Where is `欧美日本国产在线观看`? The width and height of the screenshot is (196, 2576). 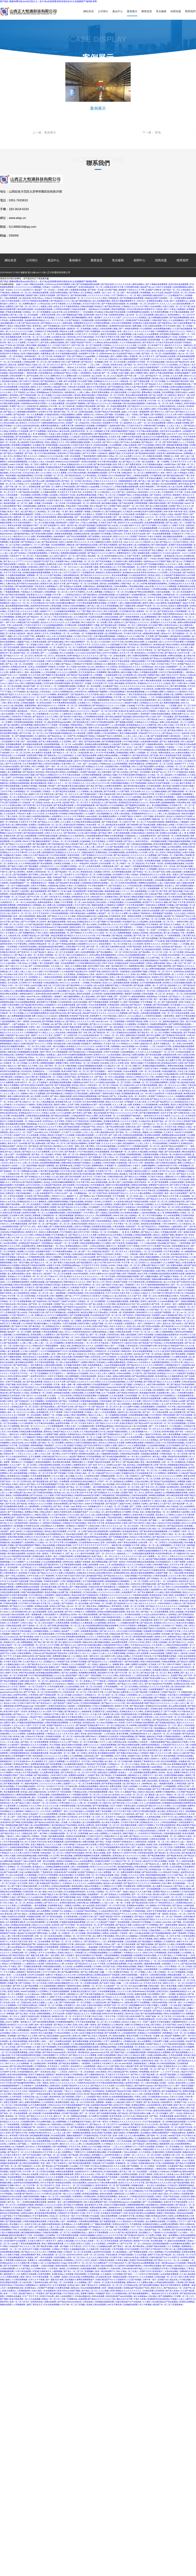 欧美日本国产在线观看 is located at coordinates (118, 1340).